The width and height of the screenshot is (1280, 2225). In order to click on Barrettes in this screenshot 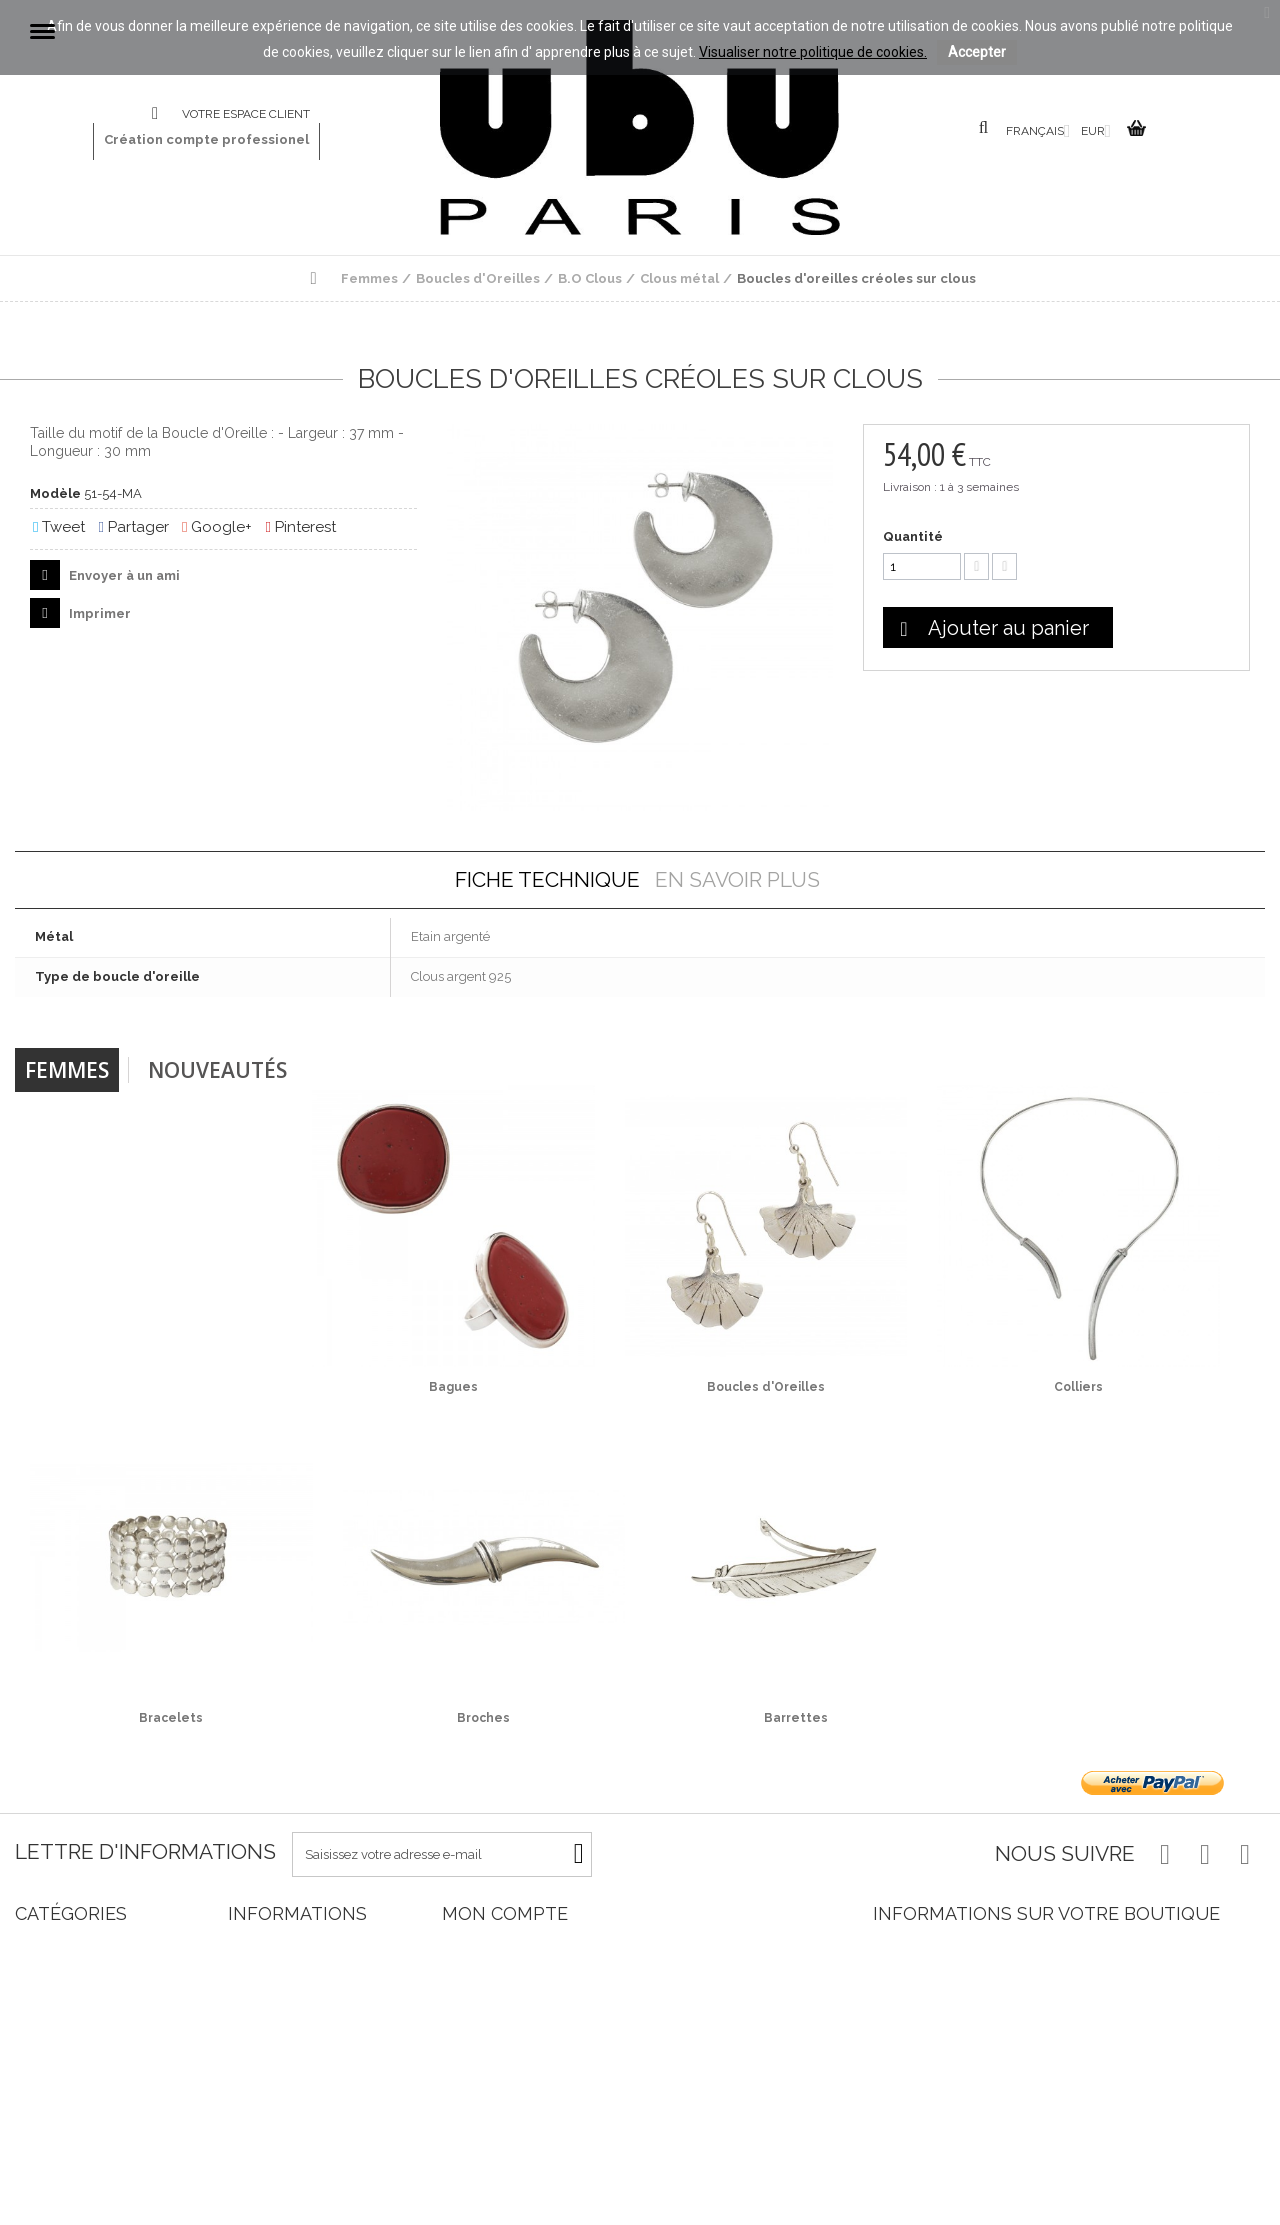, I will do `click(796, 1718)`.